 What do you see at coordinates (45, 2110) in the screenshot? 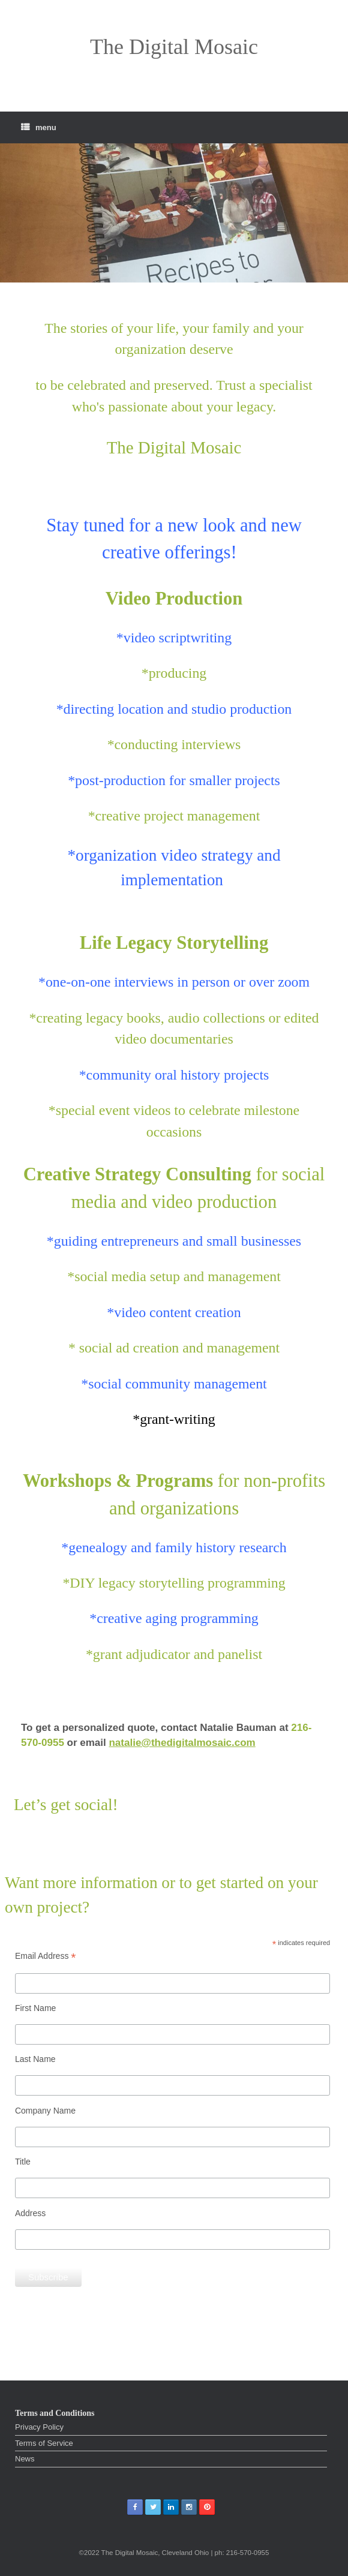
I see `Company Name` at bounding box center [45, 2110].